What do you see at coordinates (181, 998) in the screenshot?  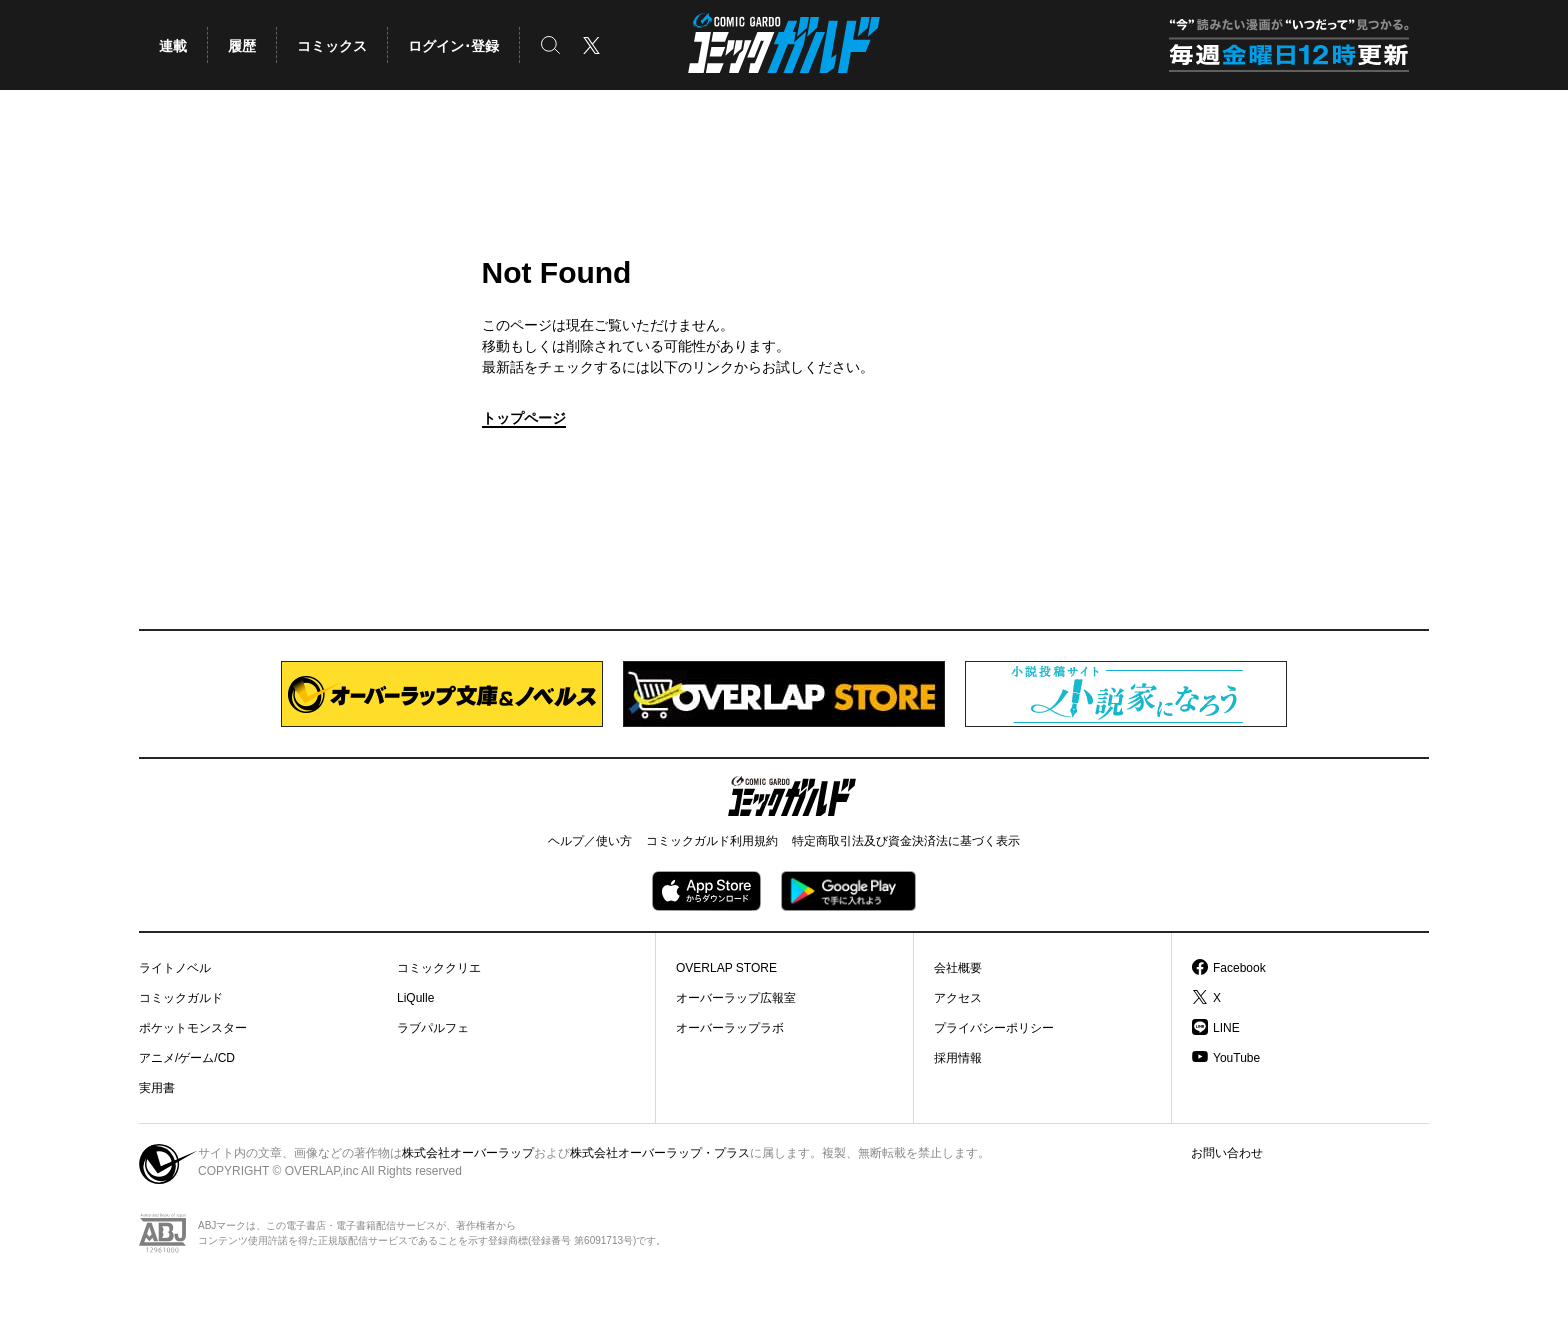 I see `コミックガルド` at bounding box center [181, 998].